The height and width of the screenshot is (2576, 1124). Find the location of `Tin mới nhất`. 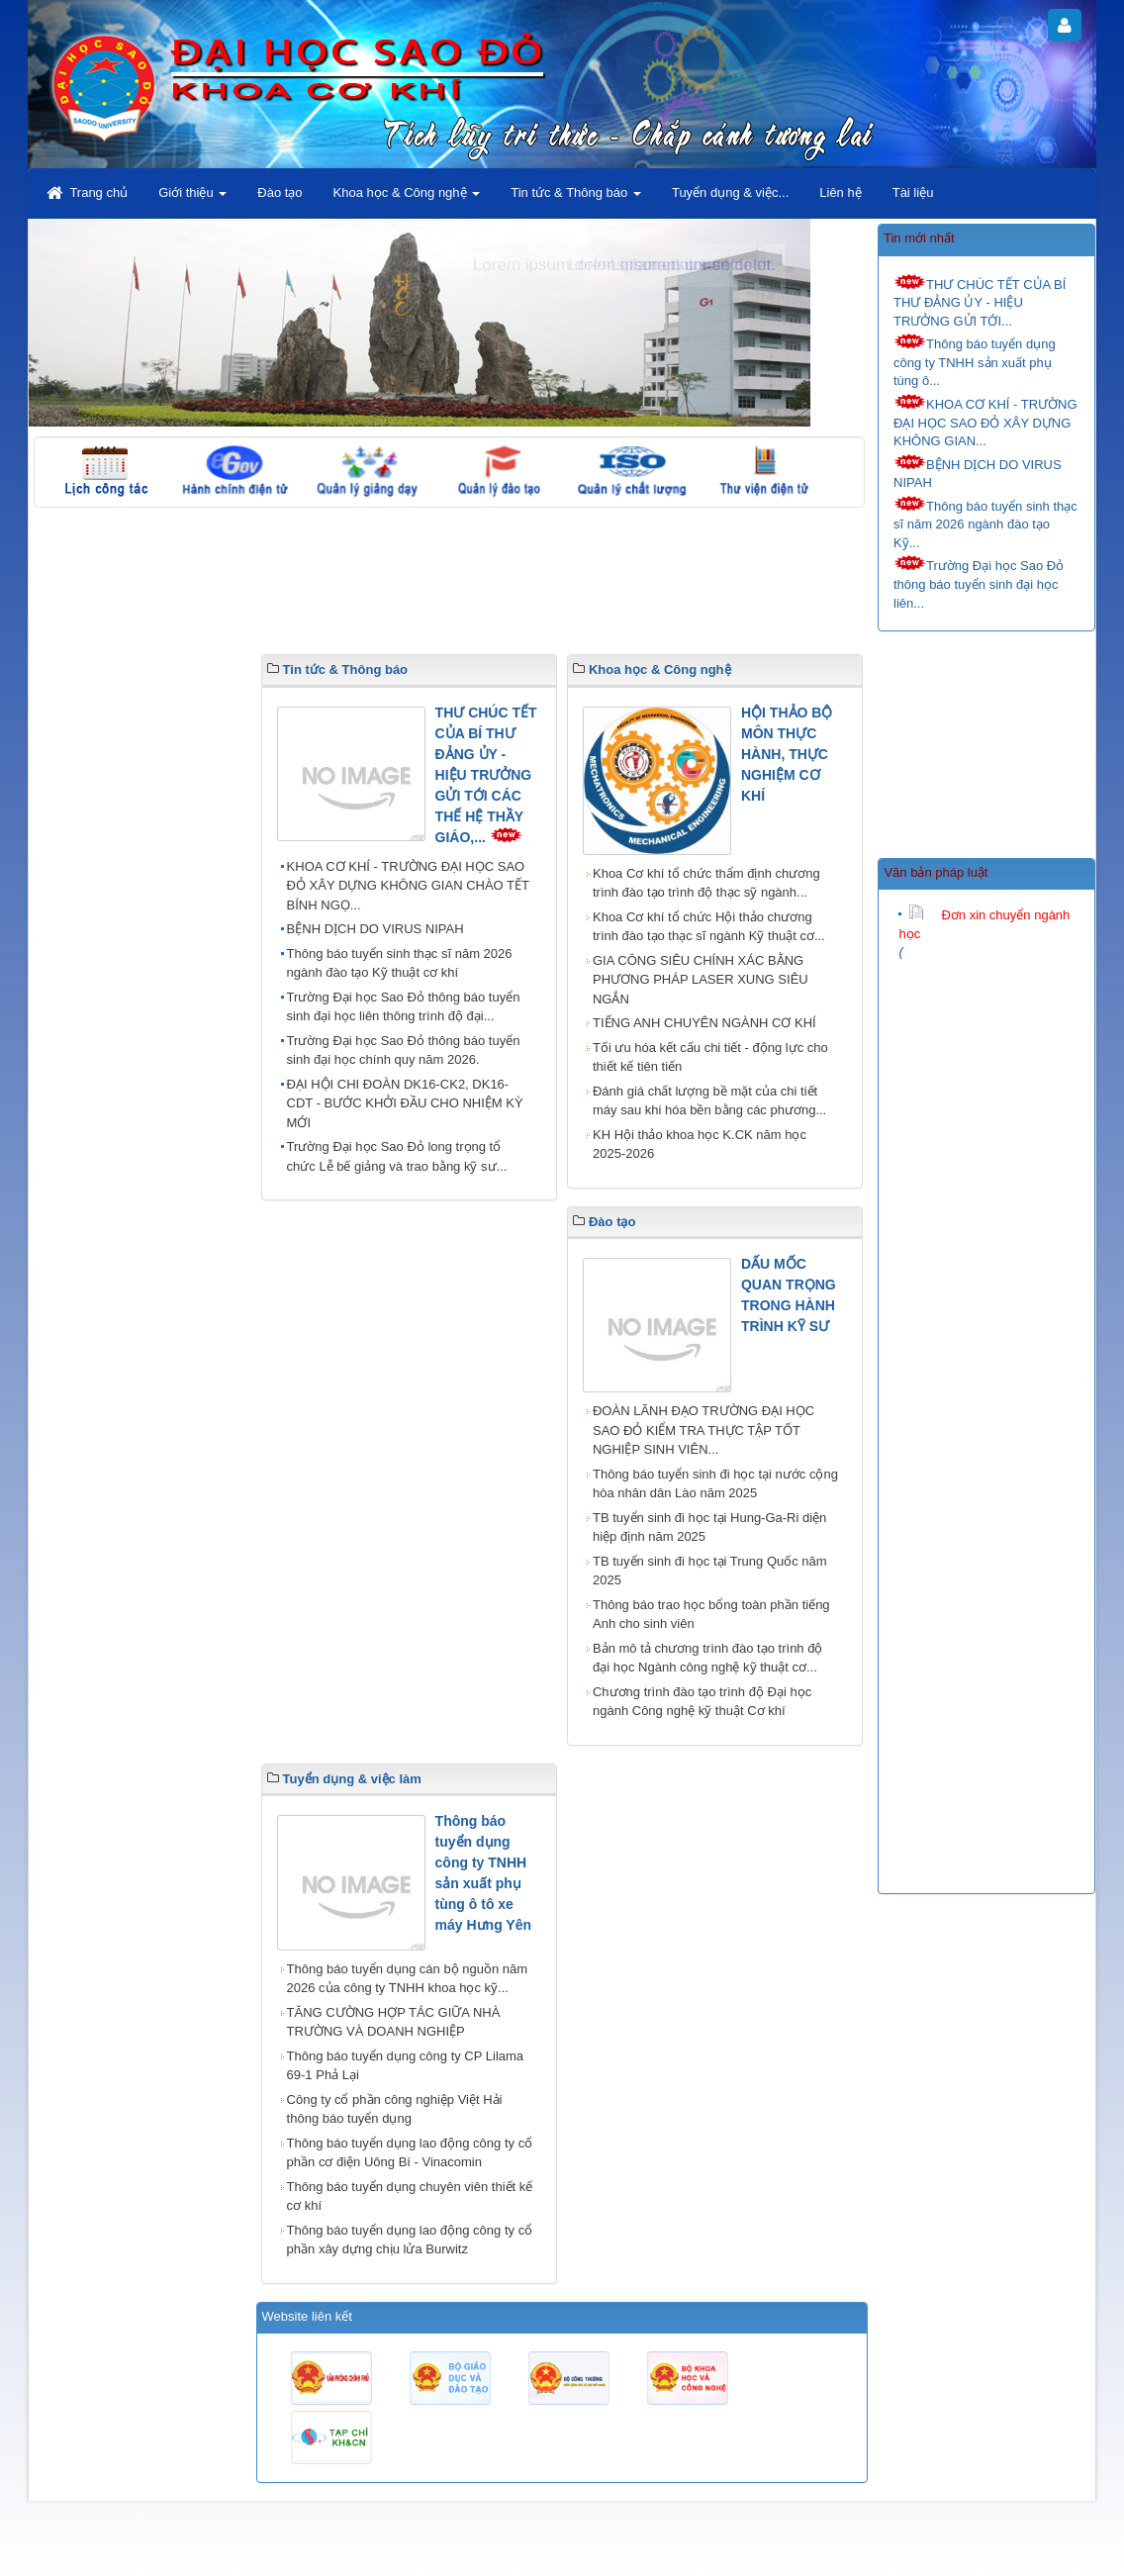

Tin mới nhất is located at coordinates (919, 238).